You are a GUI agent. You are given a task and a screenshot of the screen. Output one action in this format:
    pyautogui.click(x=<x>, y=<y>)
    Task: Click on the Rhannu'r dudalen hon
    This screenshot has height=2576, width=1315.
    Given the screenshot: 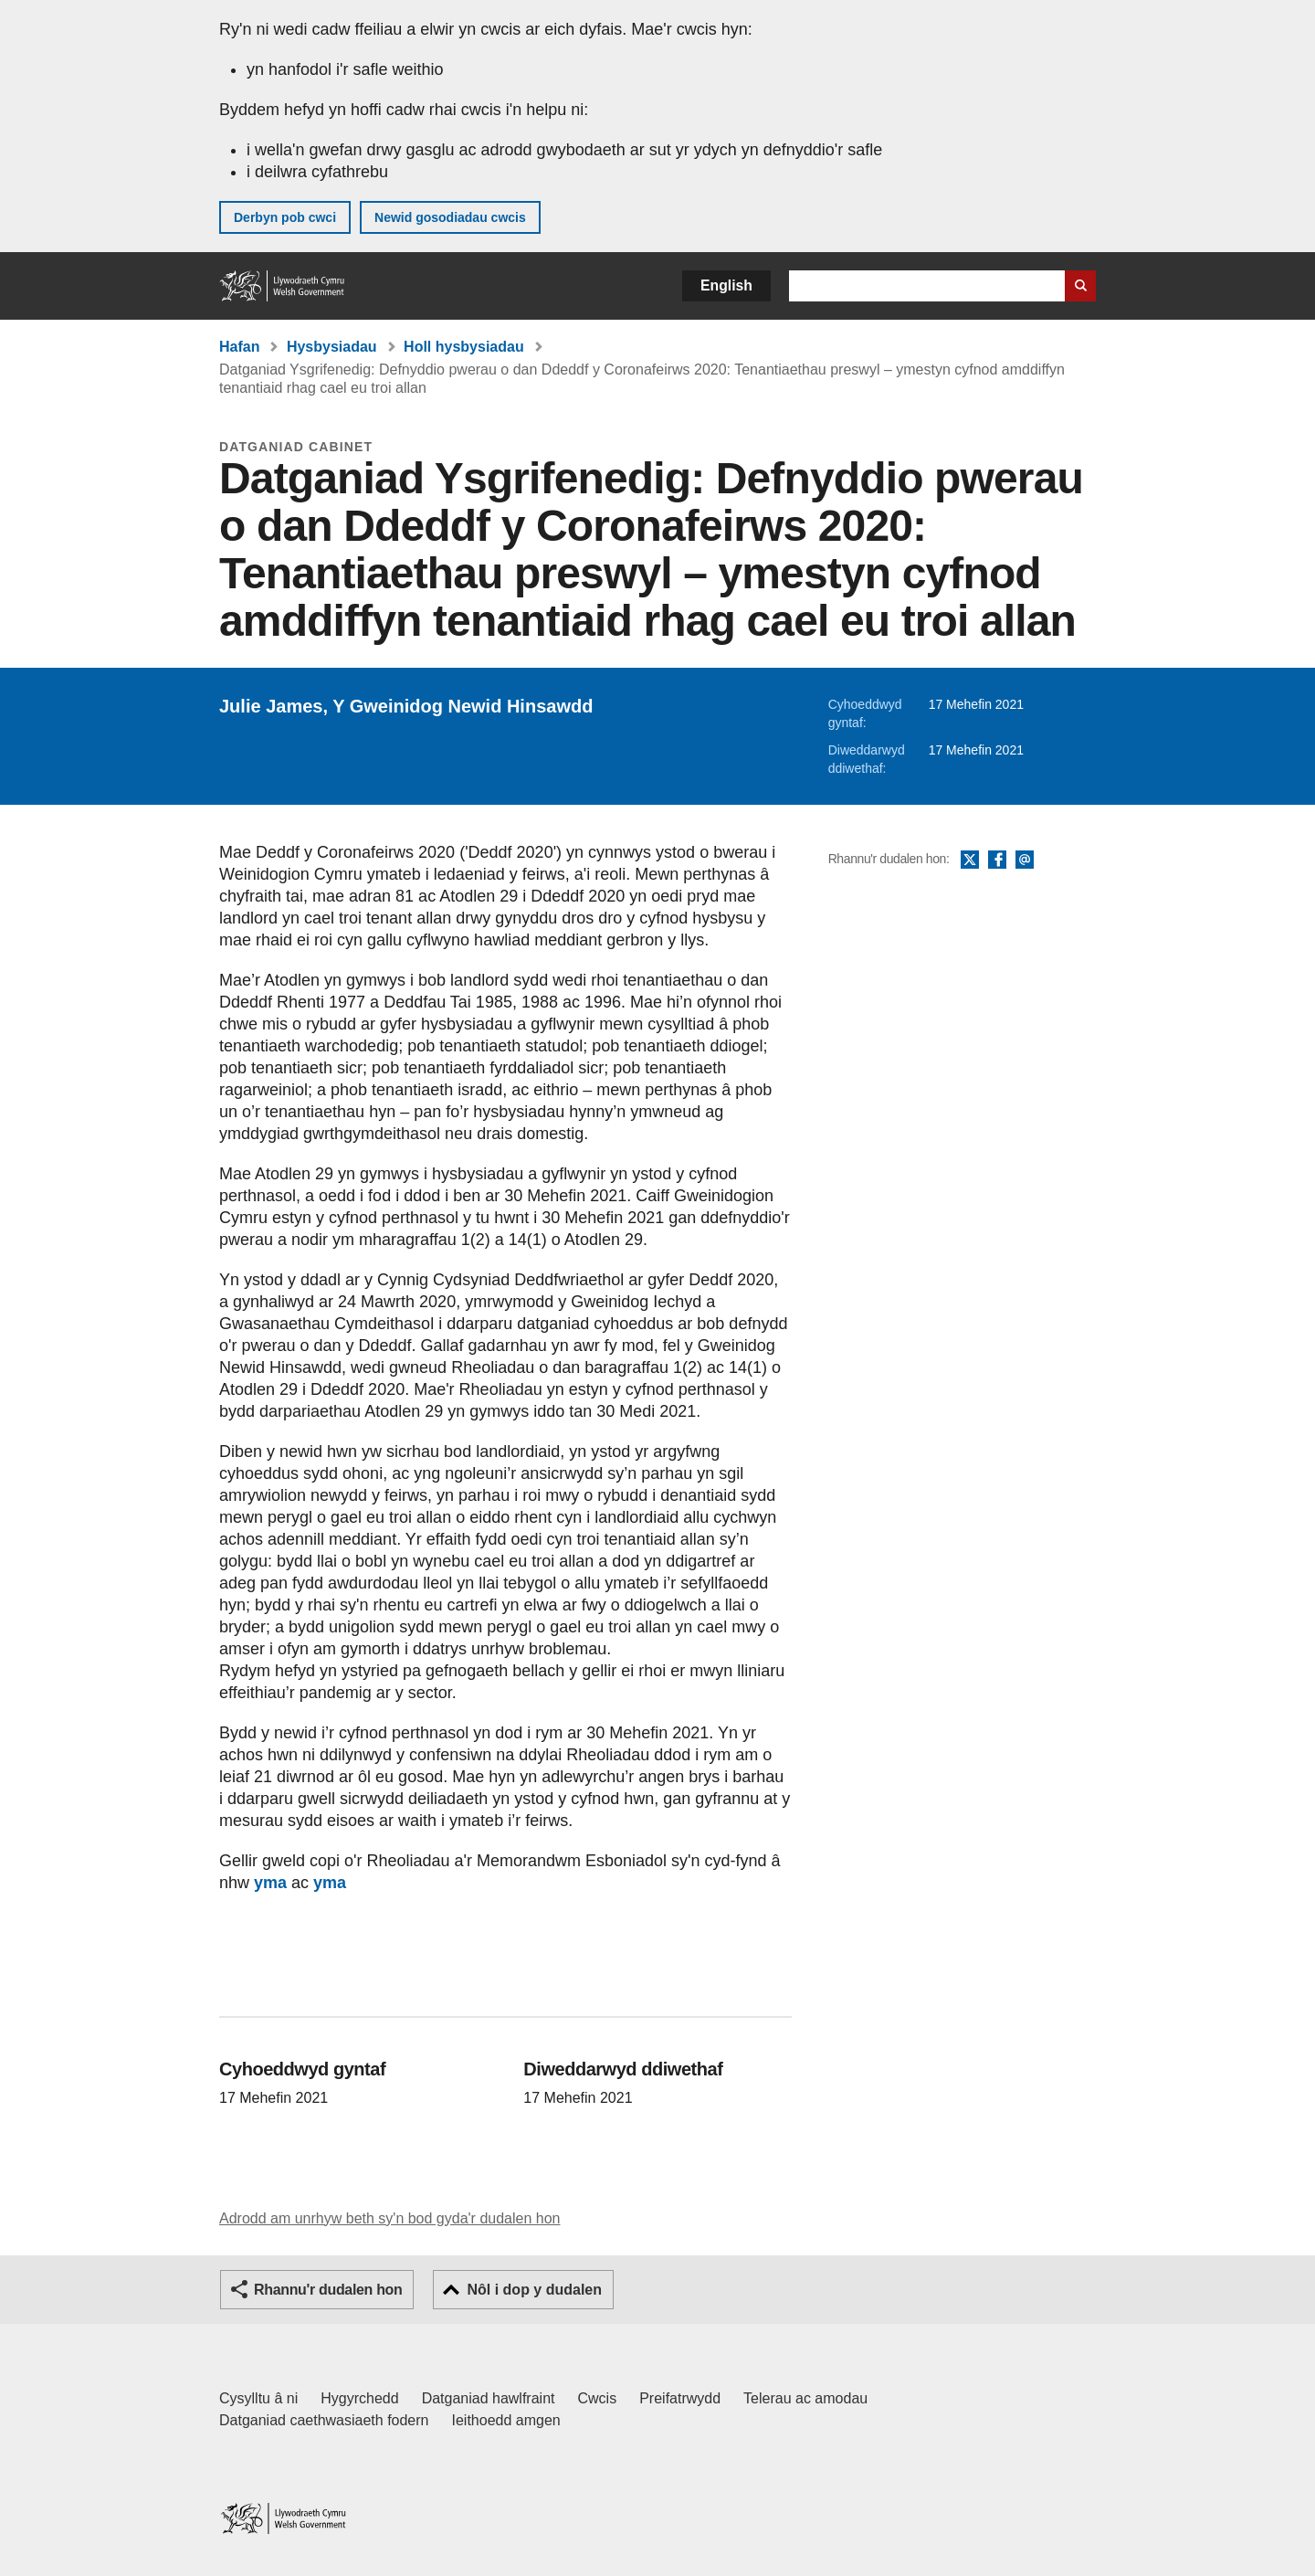 What is the action you would take?
    pyautogui.click(x=328, y=2289)
    